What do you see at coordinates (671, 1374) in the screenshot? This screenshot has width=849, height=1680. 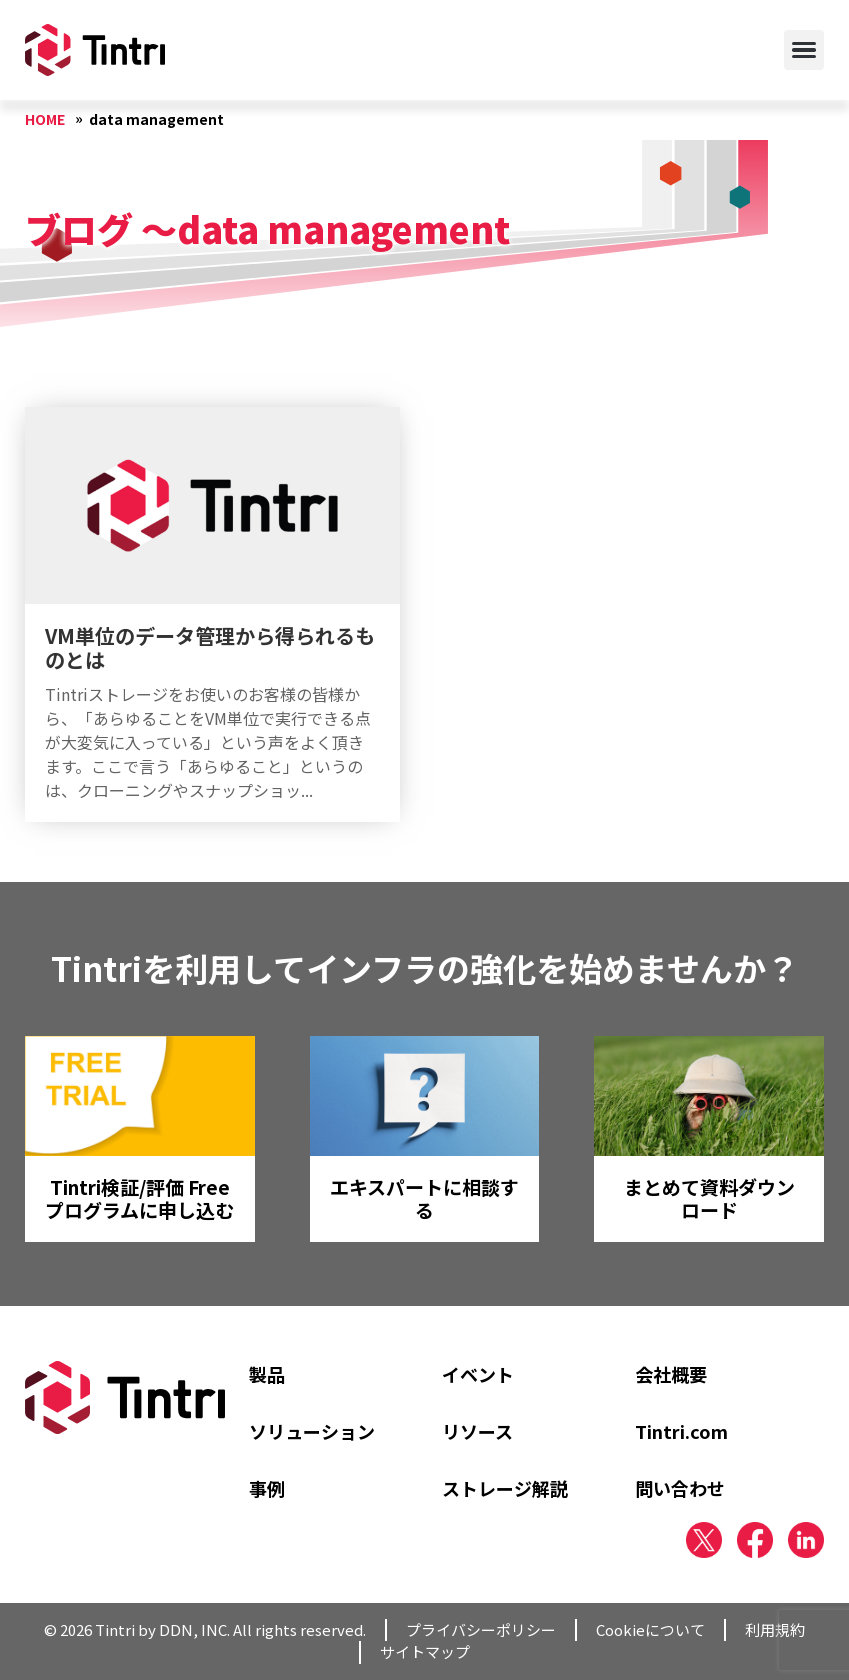 I see `会社概要` at bounding box center [671, 1374].